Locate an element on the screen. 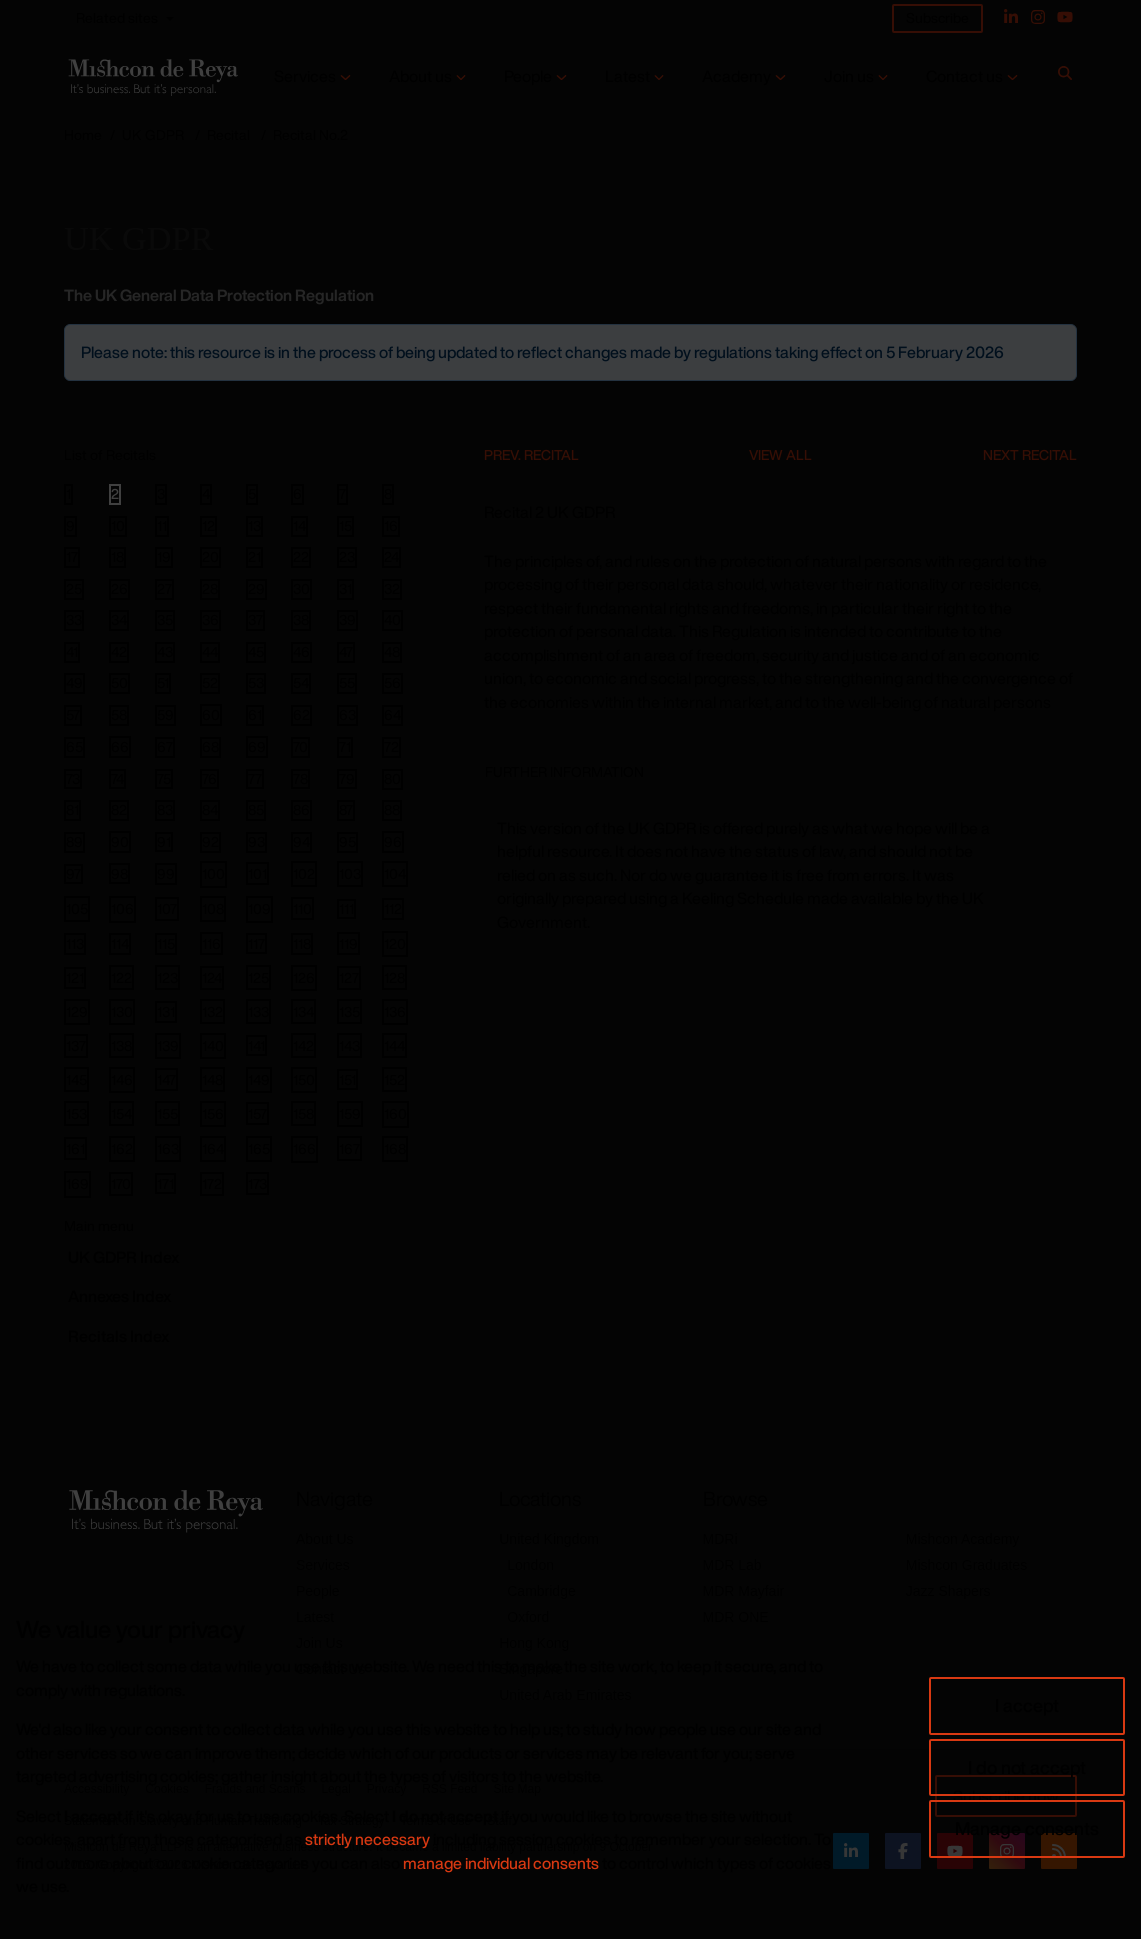 The image size is (1141, 1939). 139 is located at coordinates (168, 1045).